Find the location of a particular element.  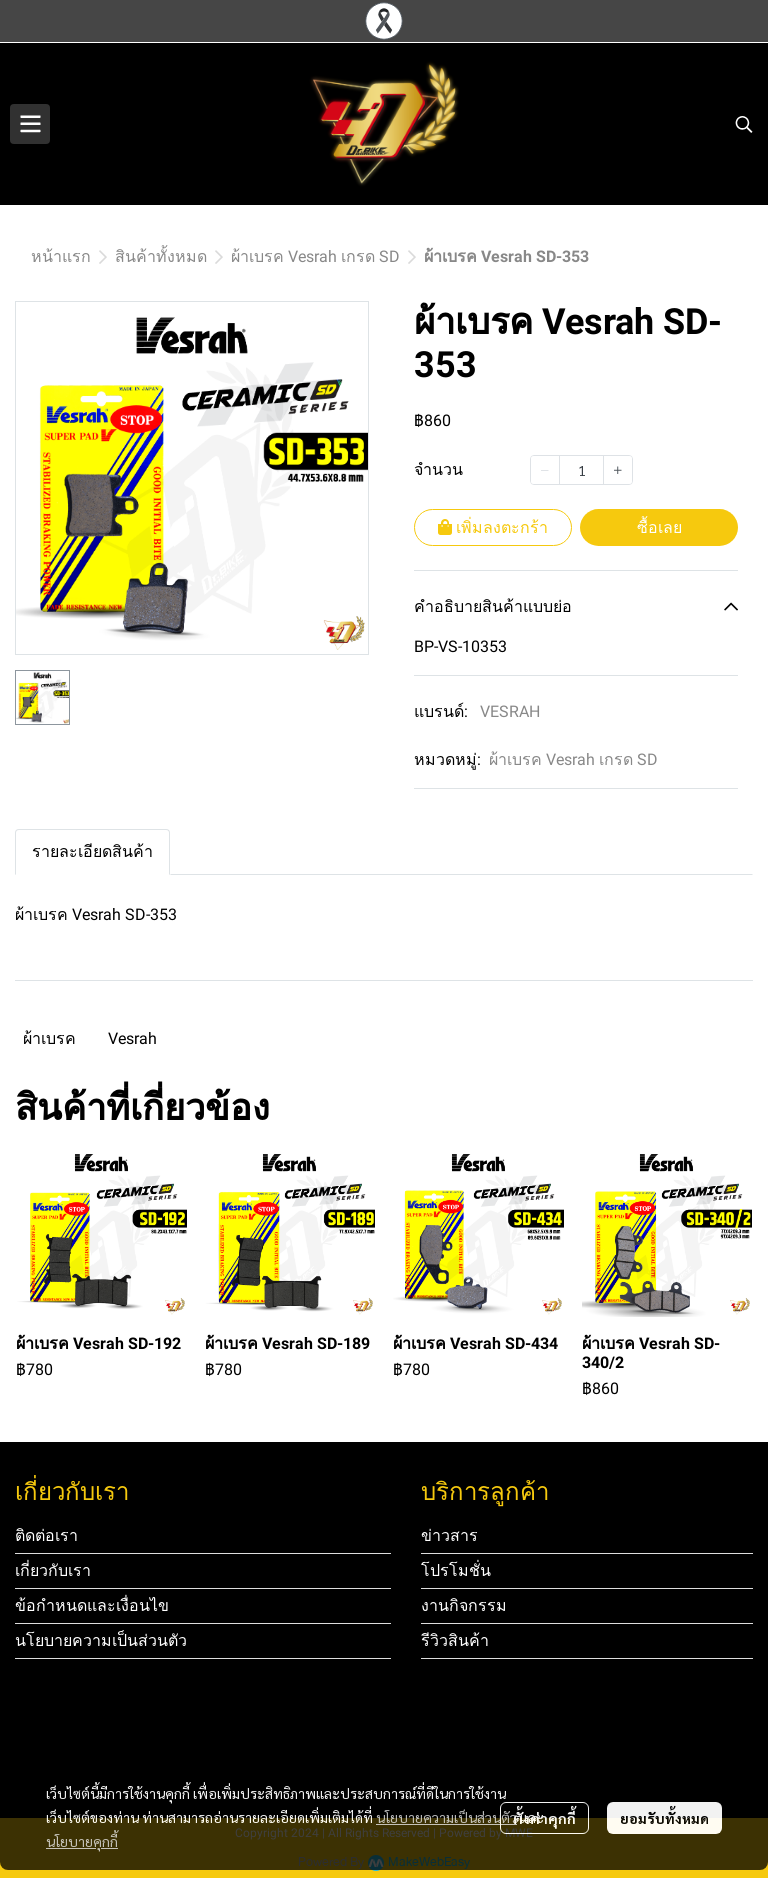

นโยบายความเป็นส่วนตัว is located at coordinates (446, 1817).